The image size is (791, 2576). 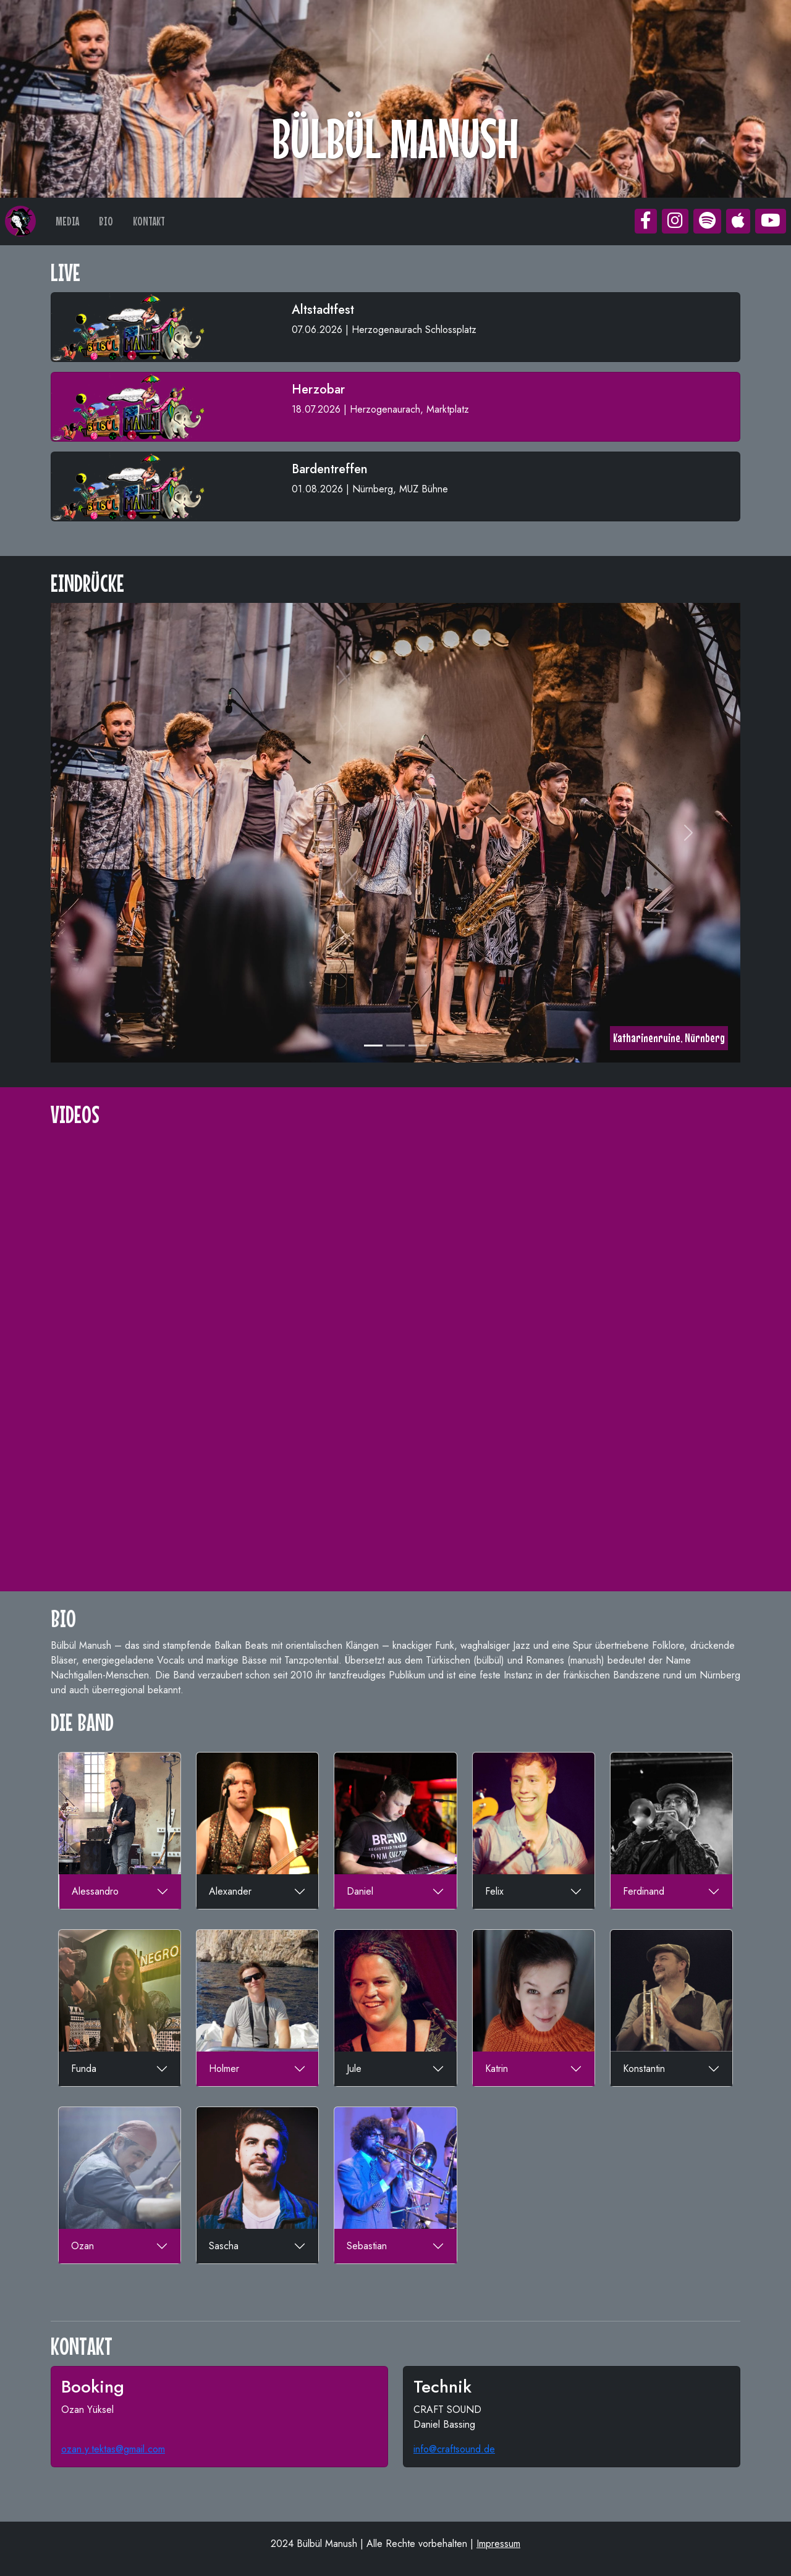 I want to click on KONTAKT, so click(x=149, y=221).